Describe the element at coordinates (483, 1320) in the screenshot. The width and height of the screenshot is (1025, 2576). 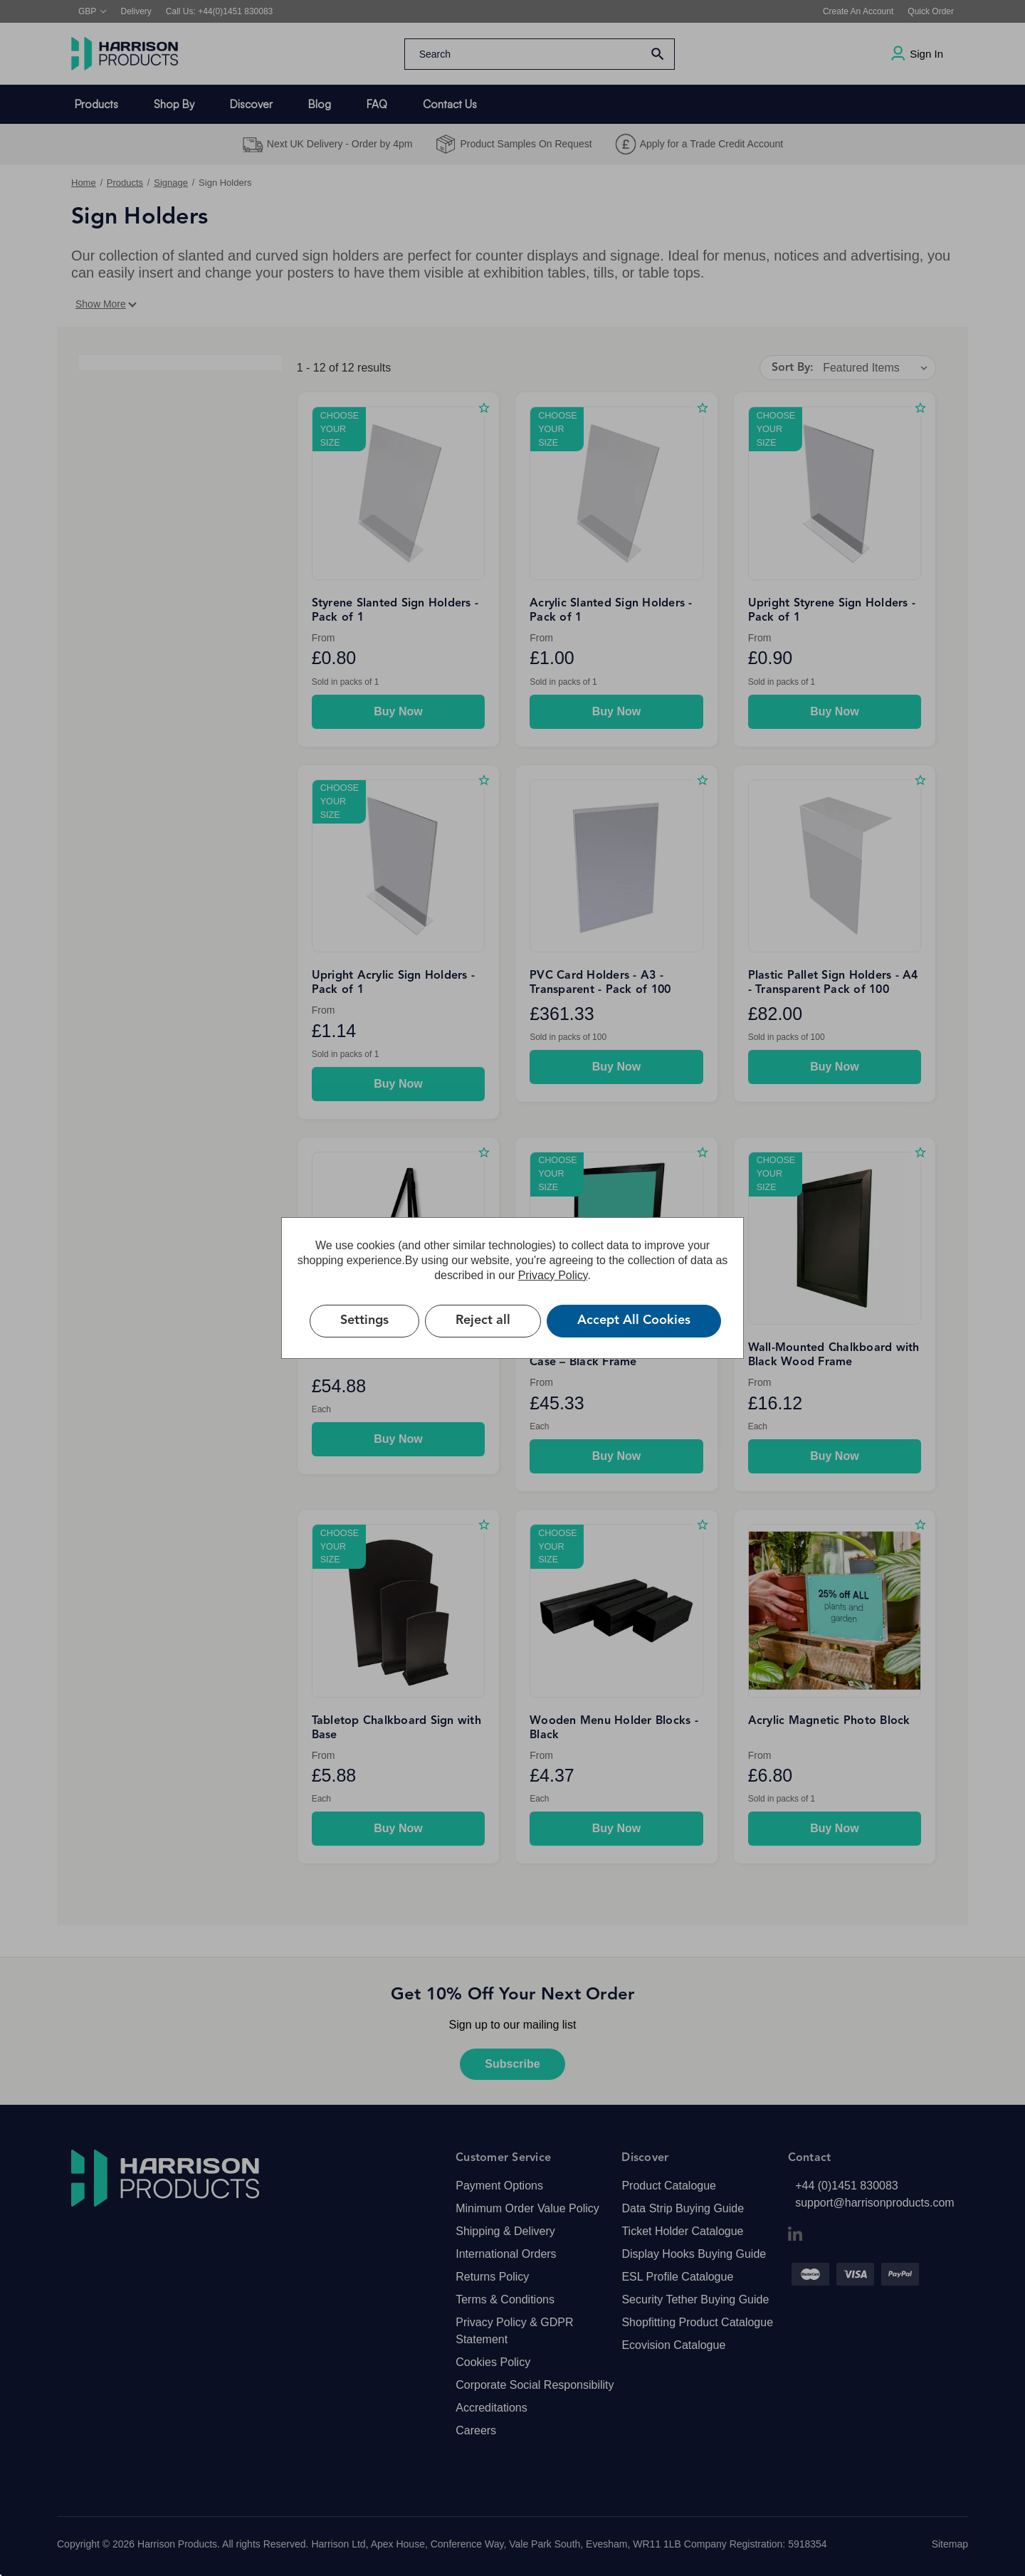
I see `Reject all` at that location.